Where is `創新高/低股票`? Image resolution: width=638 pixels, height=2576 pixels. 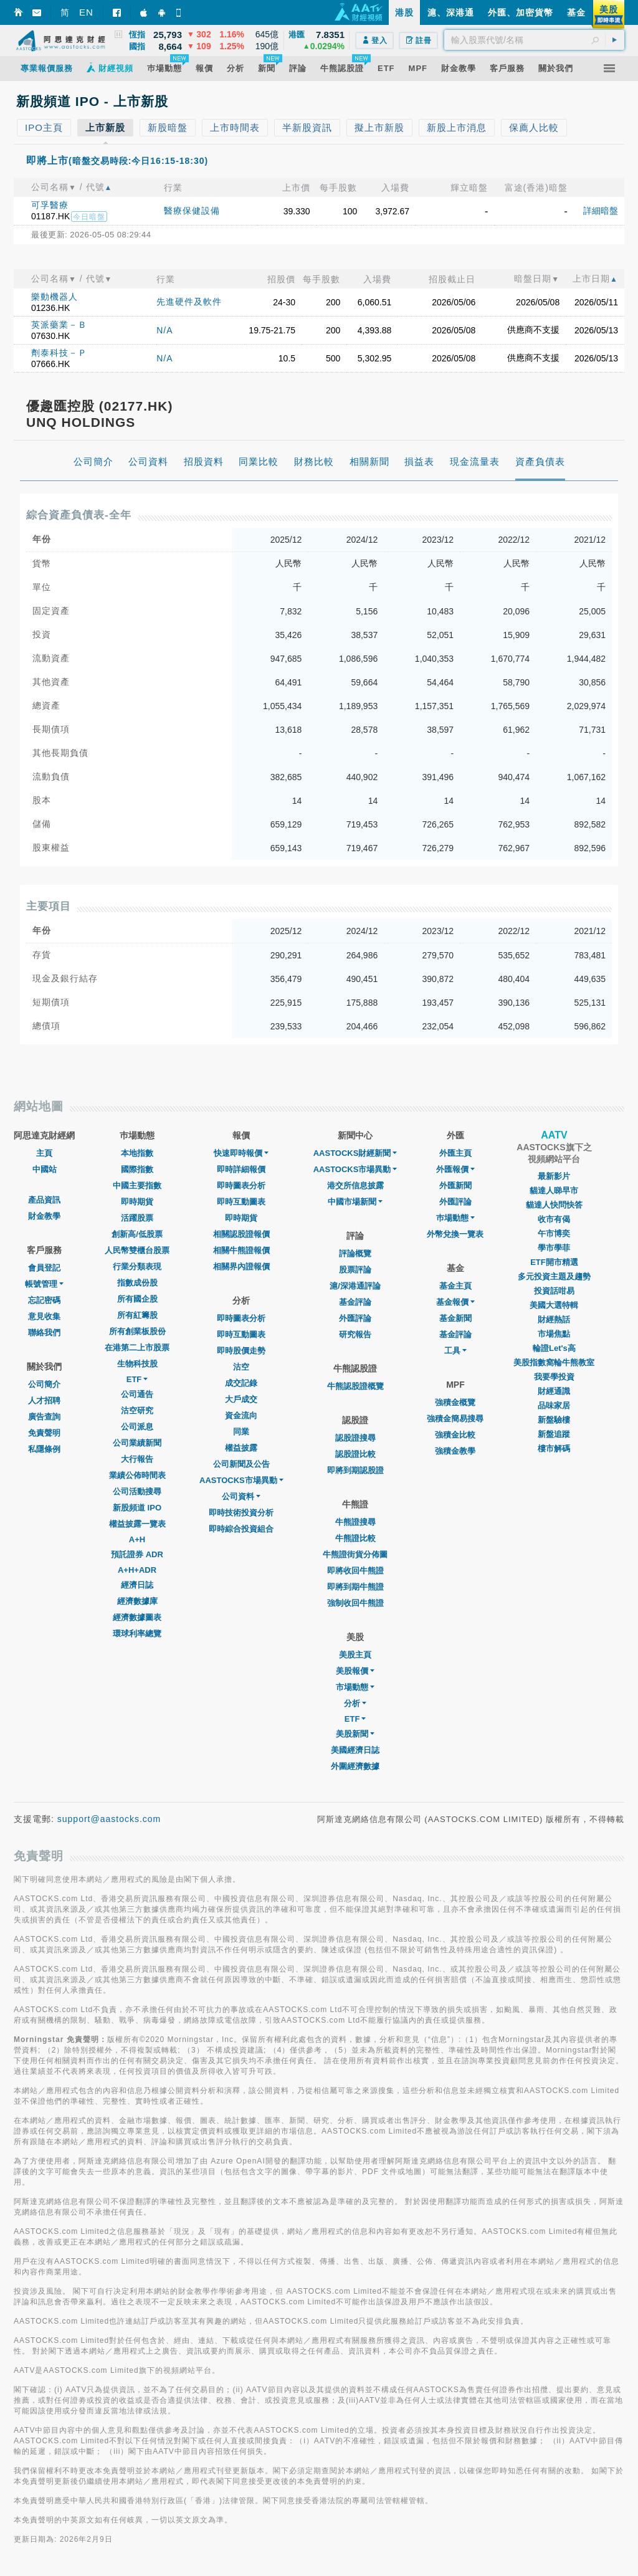 創新高/低股票 is located at coordinates (137, 1234).